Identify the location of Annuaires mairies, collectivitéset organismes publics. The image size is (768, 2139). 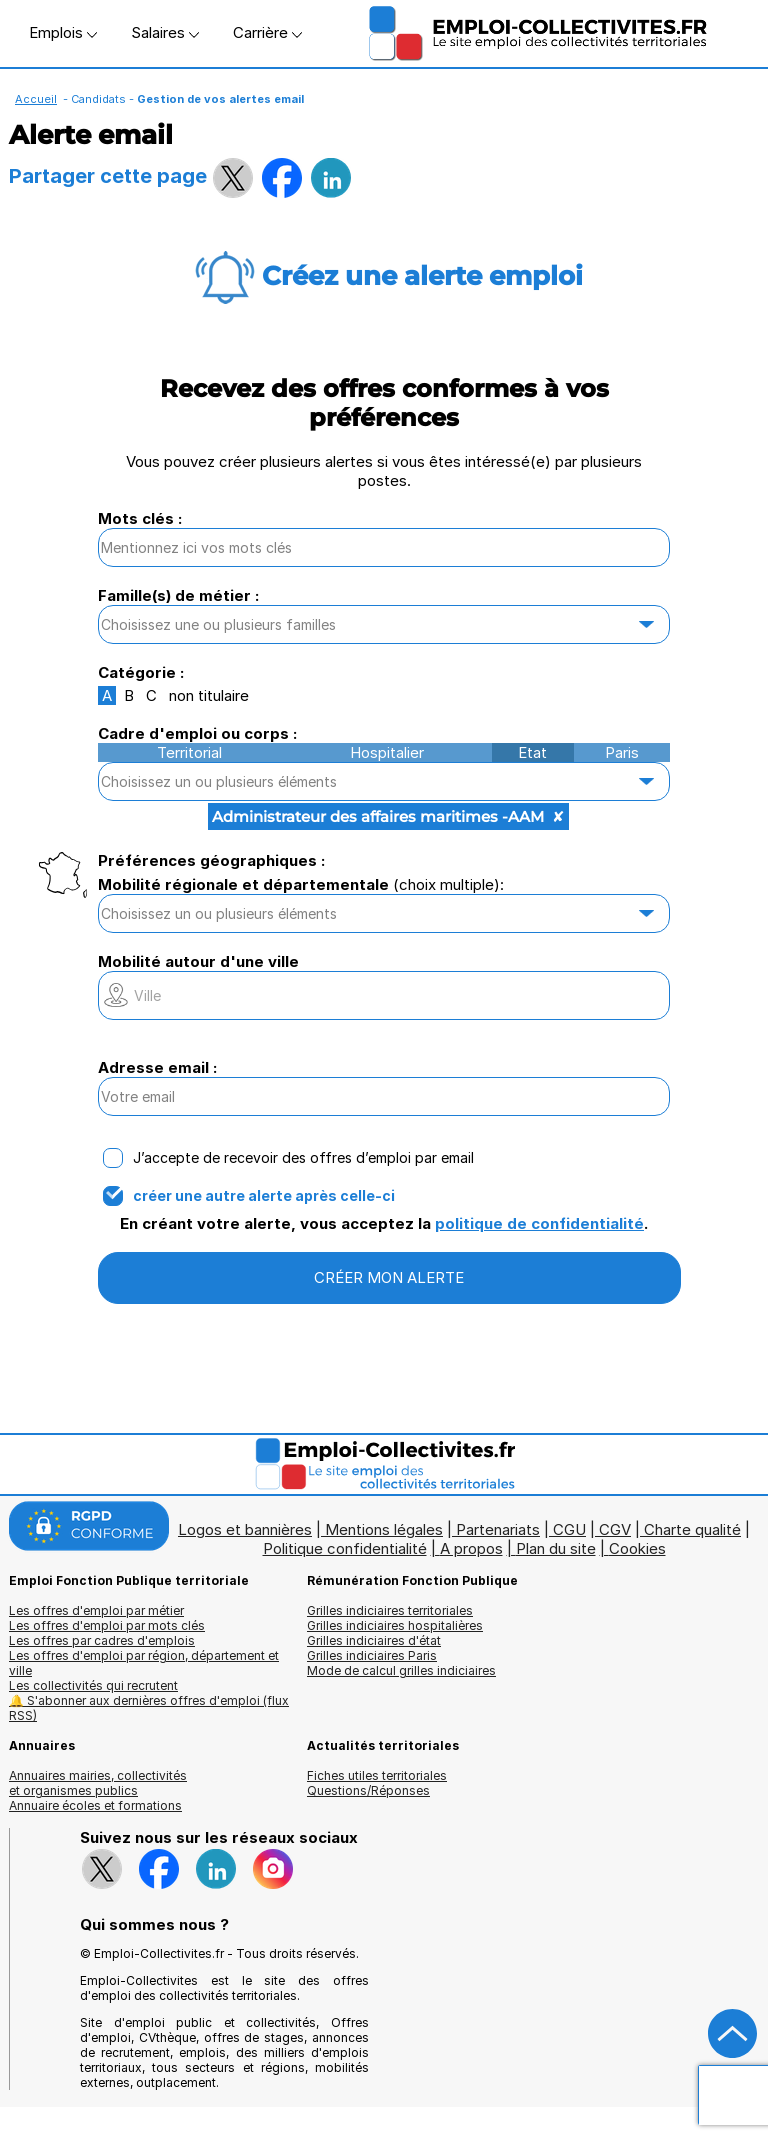
(98, 1783).